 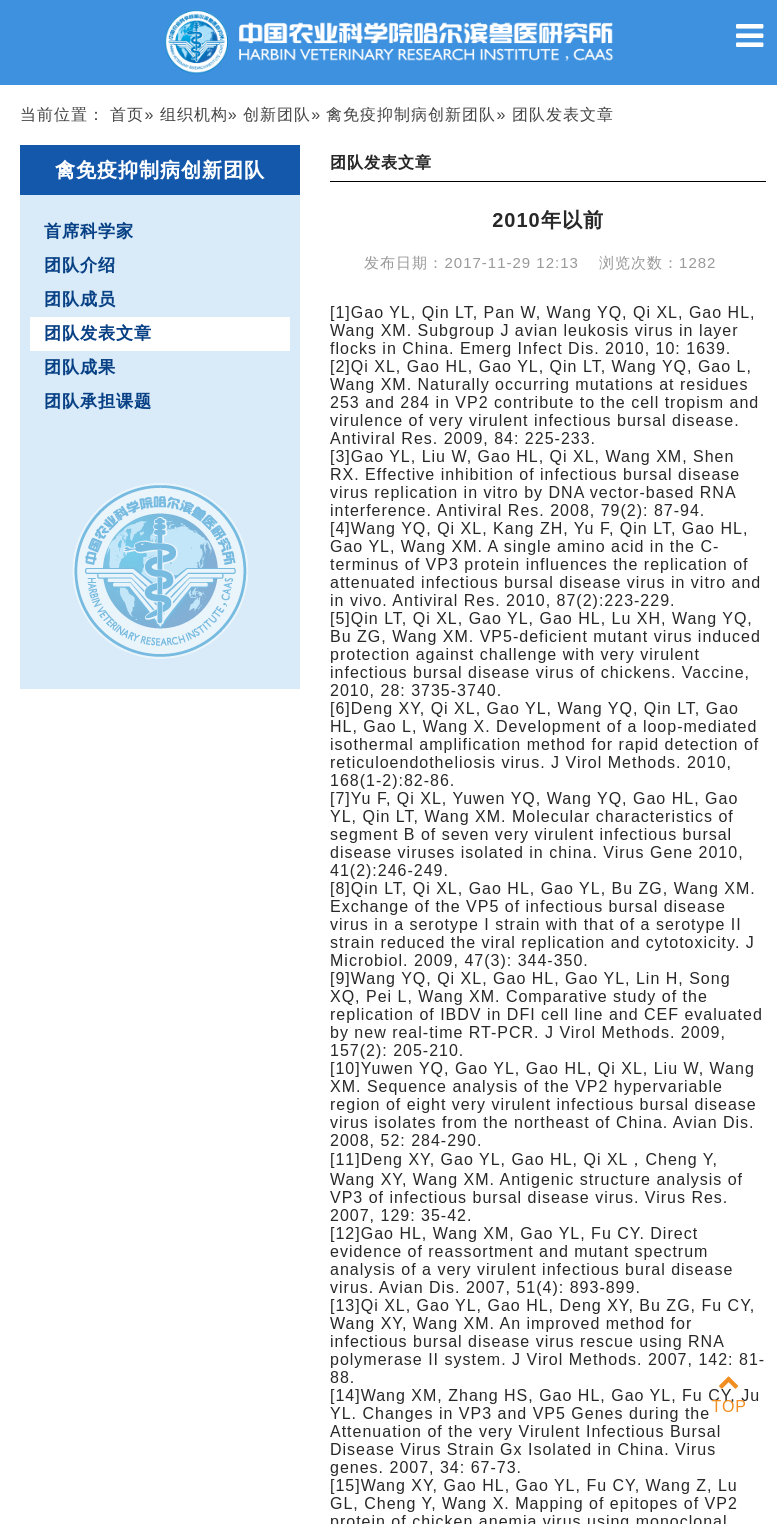 What do you see at coordinates (98, 401) in the screenshot?
I see `团队承担课题` at bounding box center [98, 401].